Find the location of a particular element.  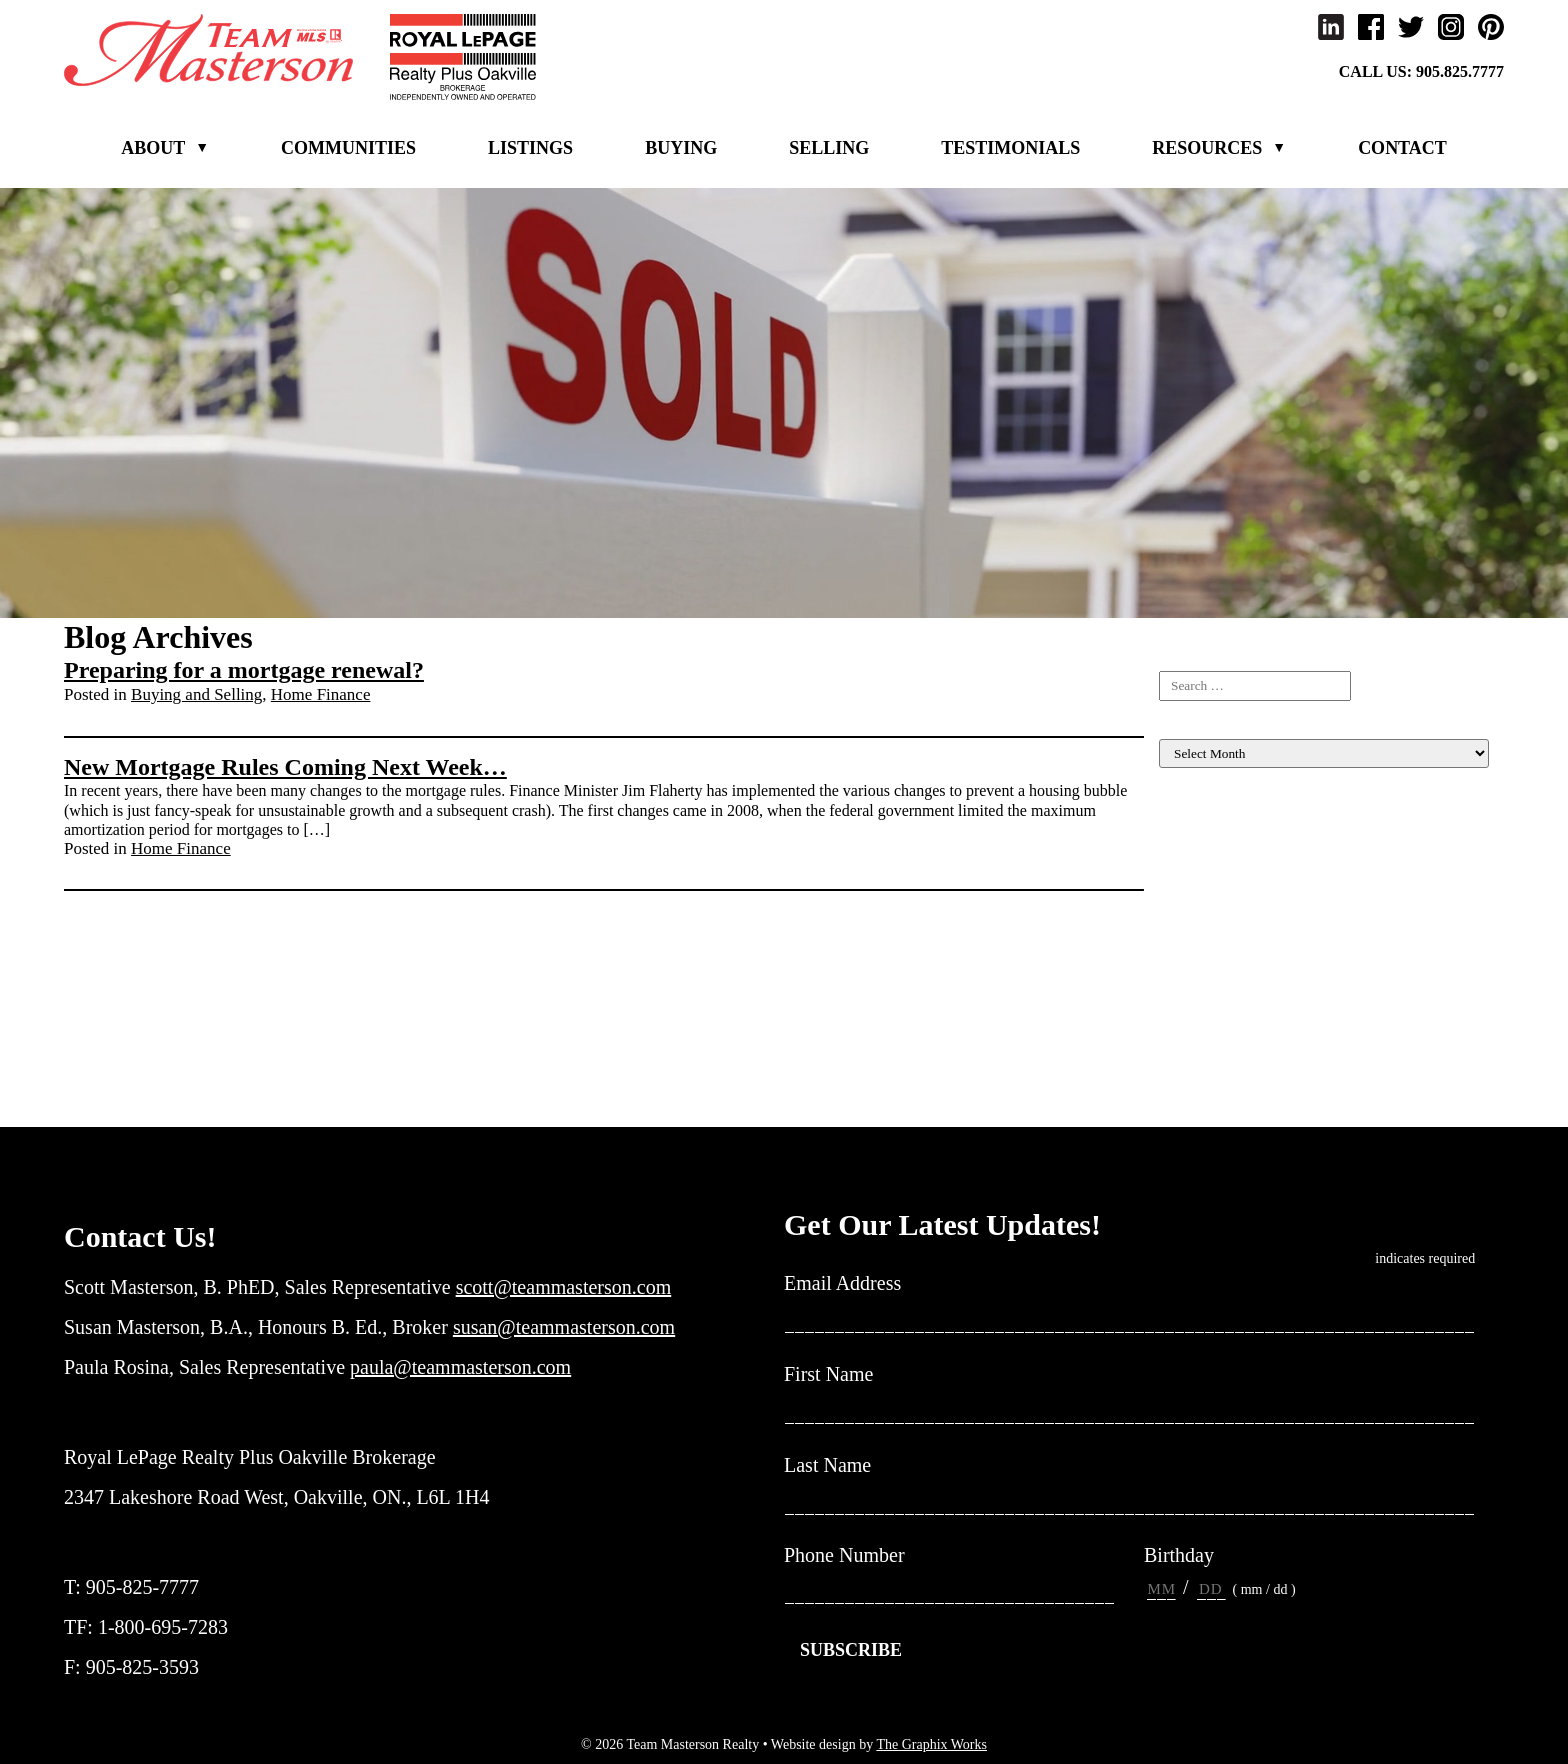

Phone Number is located at coordinates (844, 1555).